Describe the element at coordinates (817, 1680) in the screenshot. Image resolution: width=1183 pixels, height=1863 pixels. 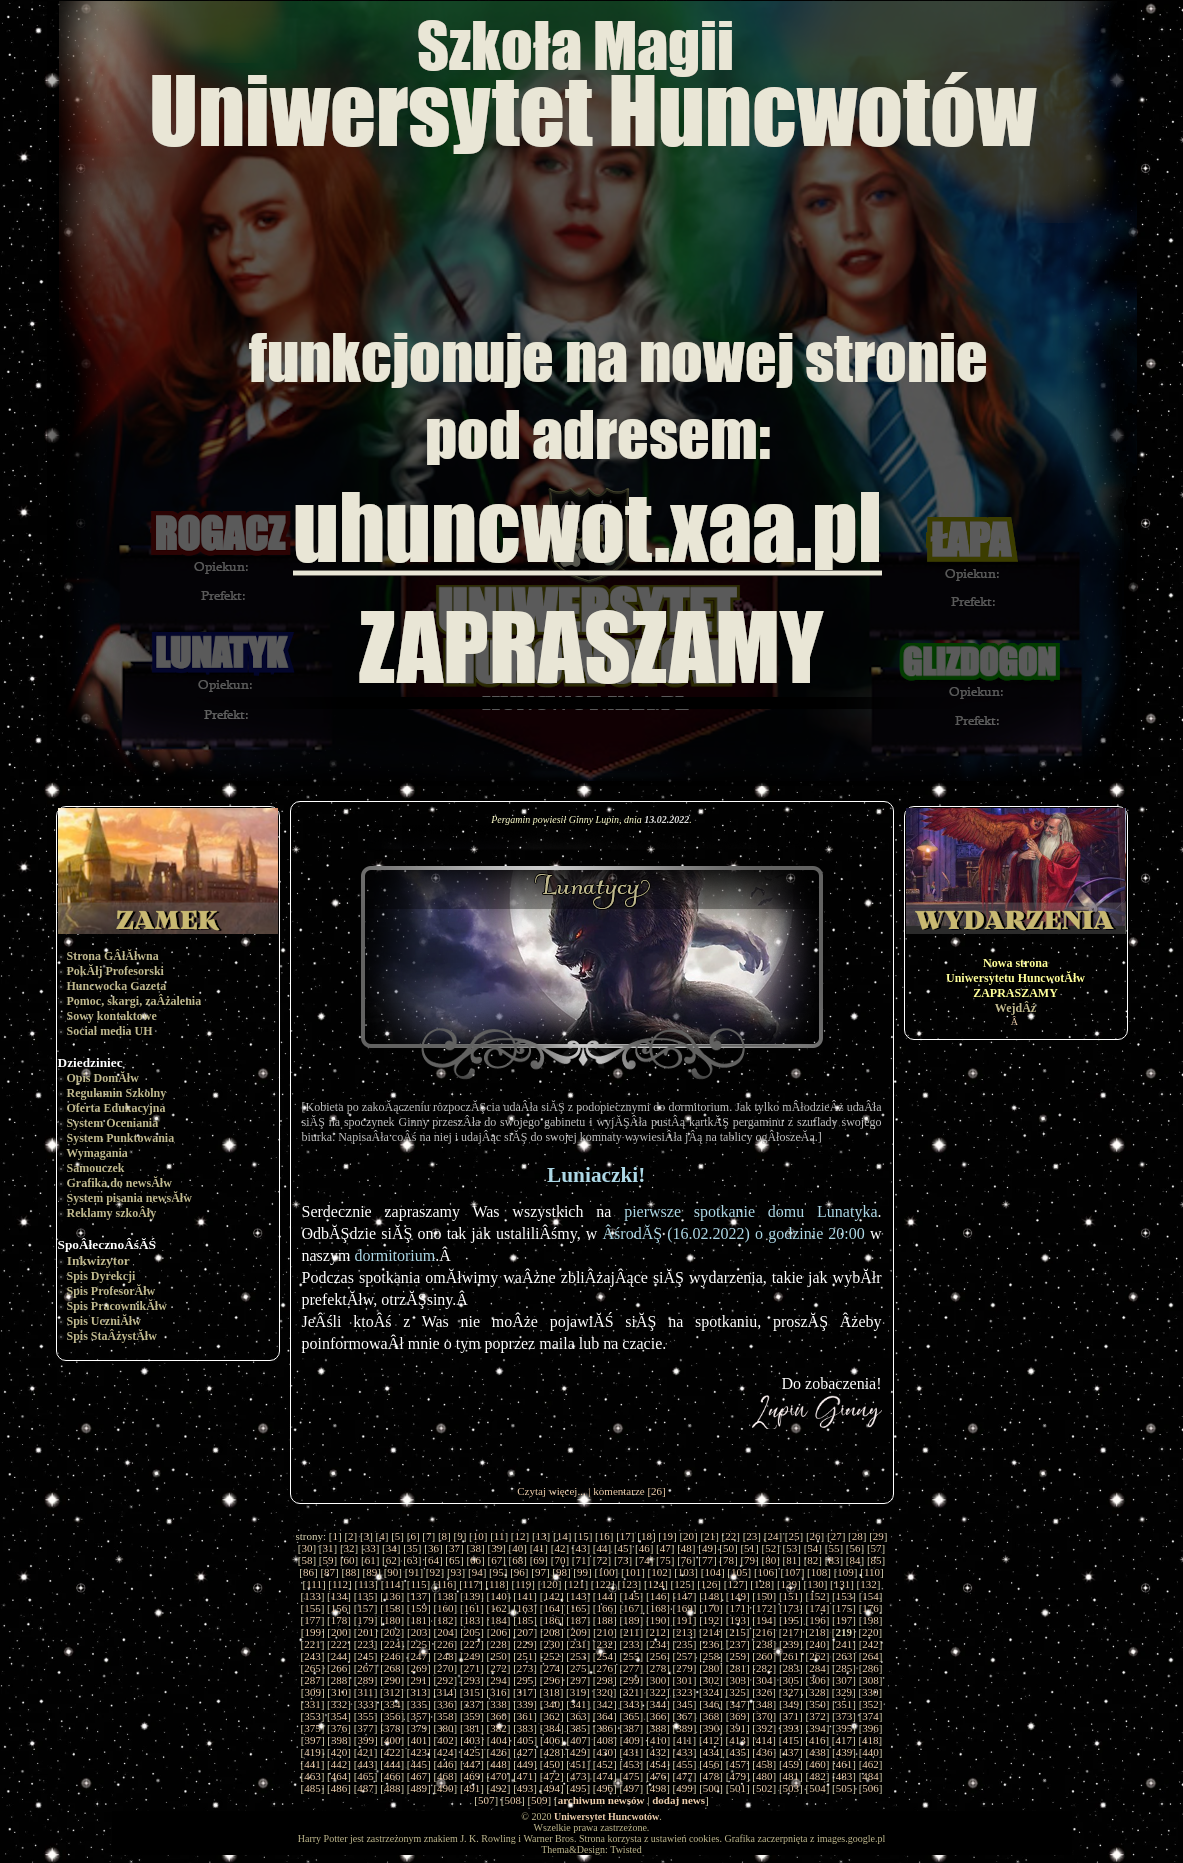
I see `306` at that location.